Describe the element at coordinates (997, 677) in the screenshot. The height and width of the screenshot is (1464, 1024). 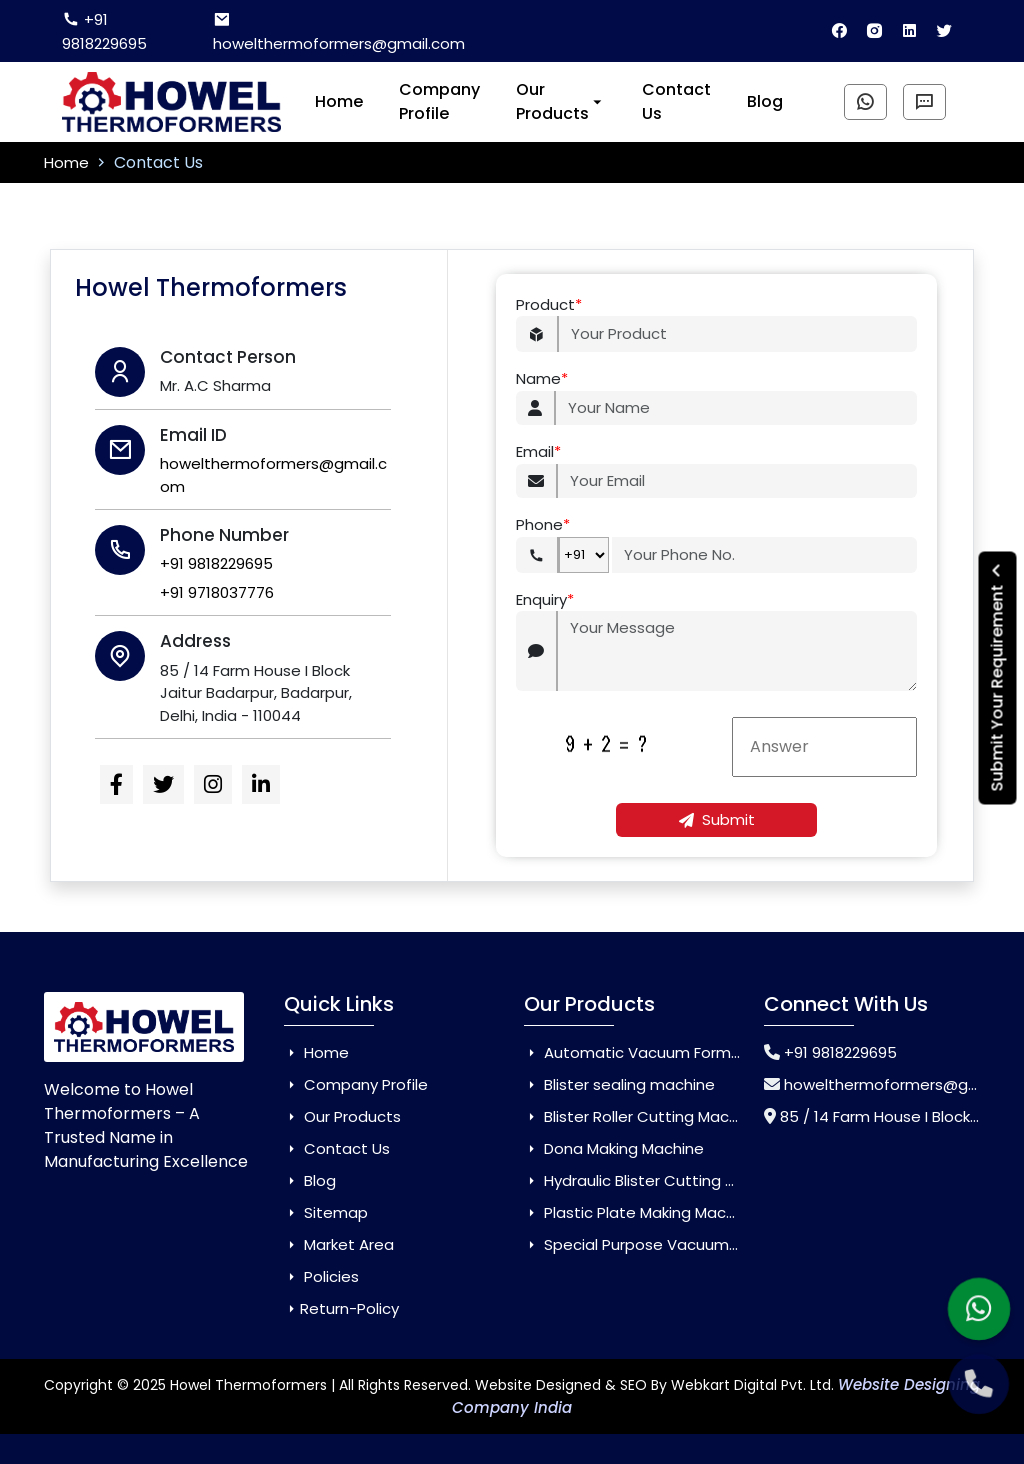
I see `Submit Your Requirement` at that location.